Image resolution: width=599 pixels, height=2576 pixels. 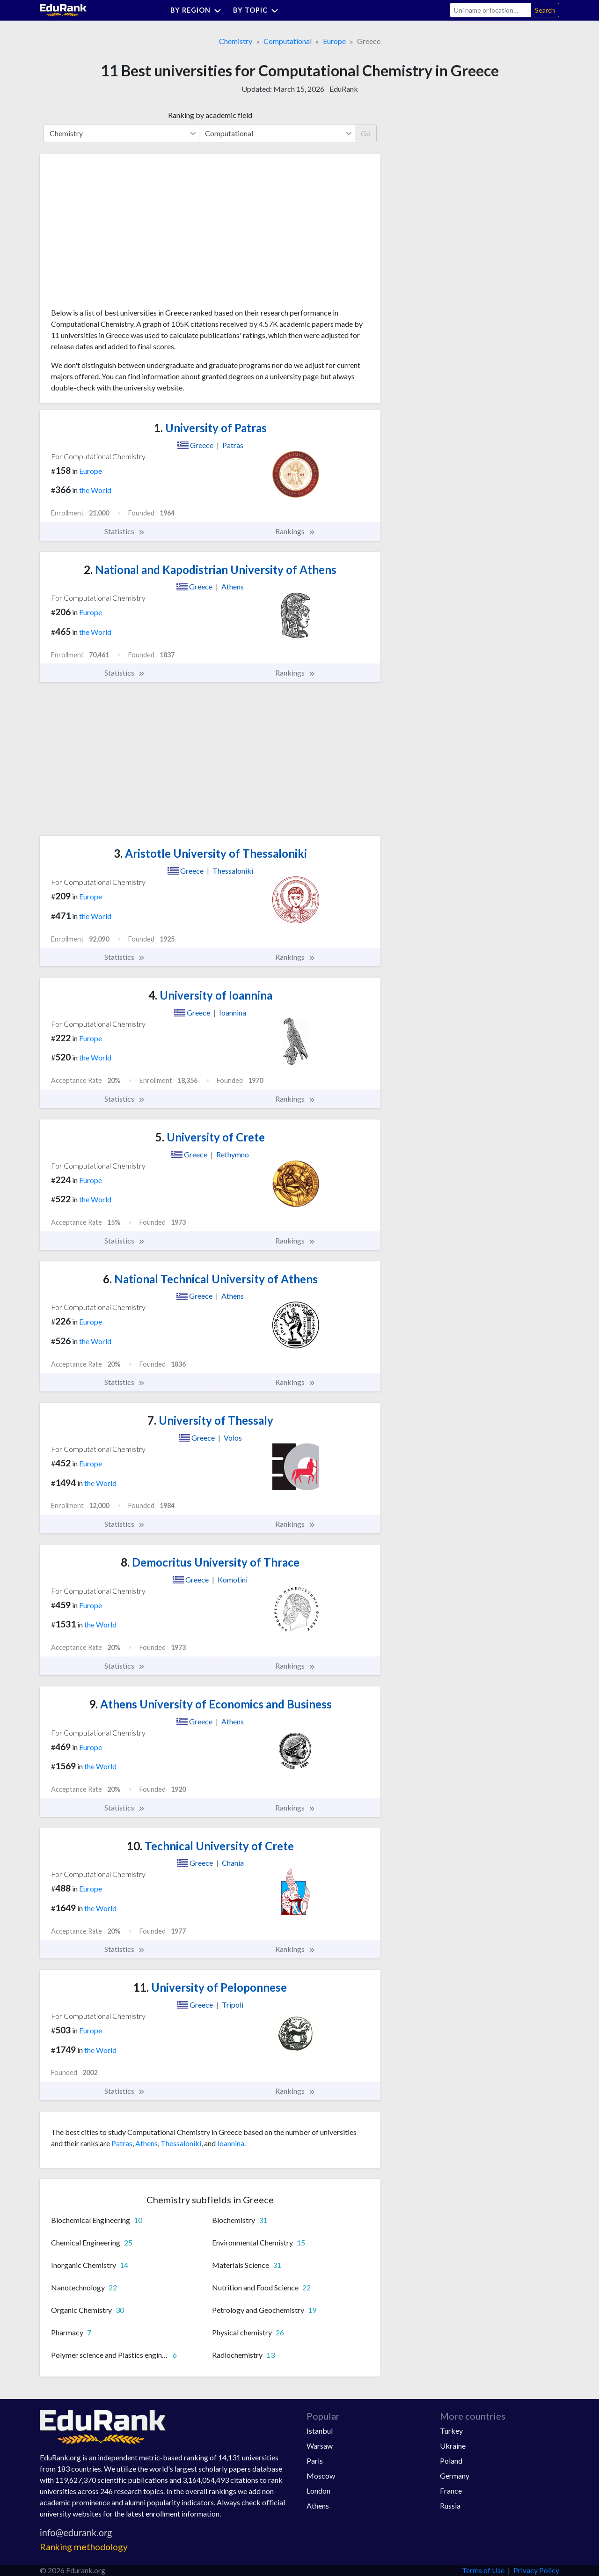 I want to click on University of Thessaly, so click(x=210, y=1420).